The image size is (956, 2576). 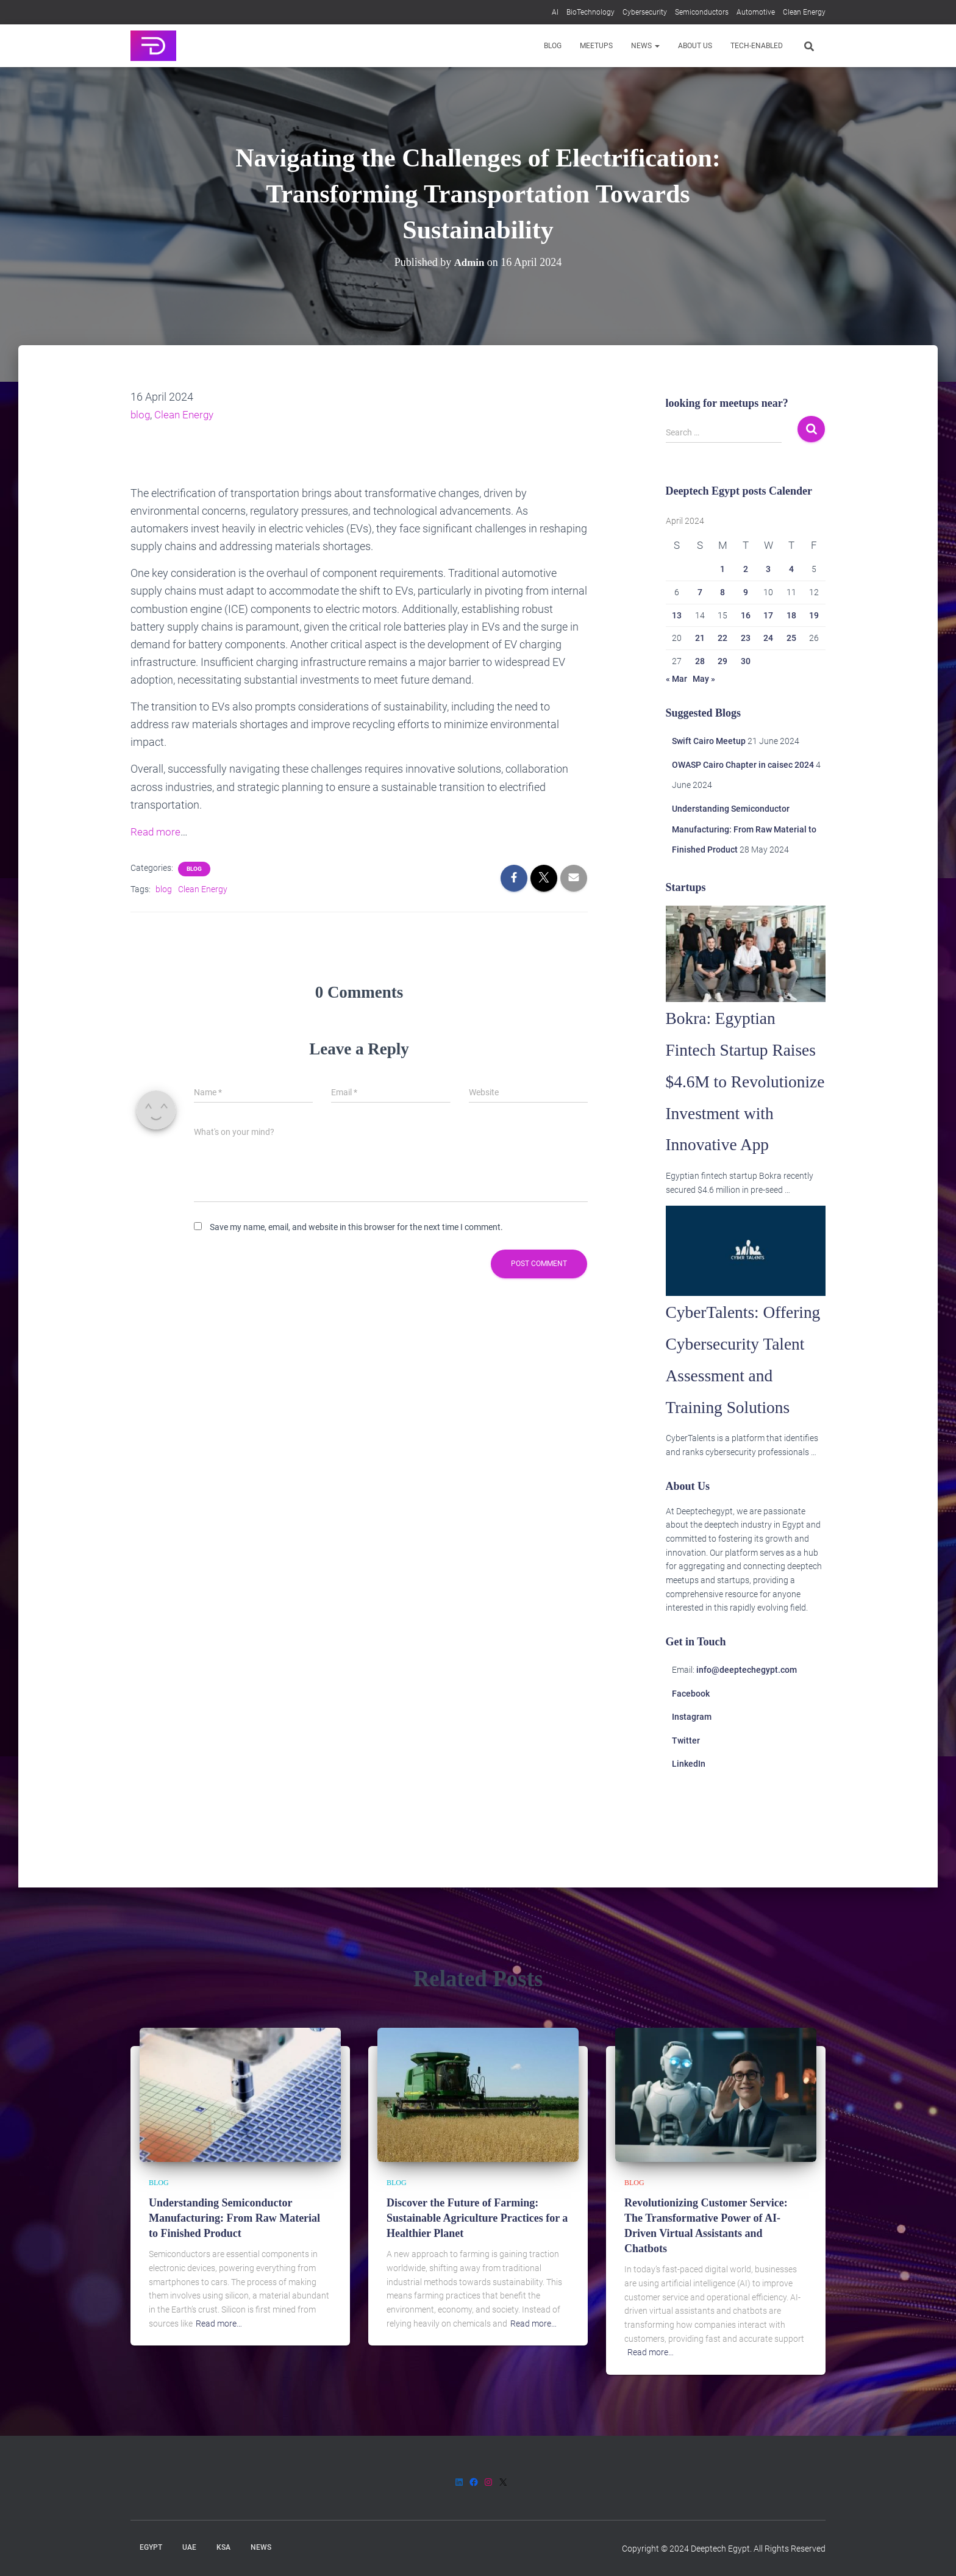 What do you see at coordinates (223, 2547) in the screenshot?
I see `KSA` at bounding box center [223, 2547].